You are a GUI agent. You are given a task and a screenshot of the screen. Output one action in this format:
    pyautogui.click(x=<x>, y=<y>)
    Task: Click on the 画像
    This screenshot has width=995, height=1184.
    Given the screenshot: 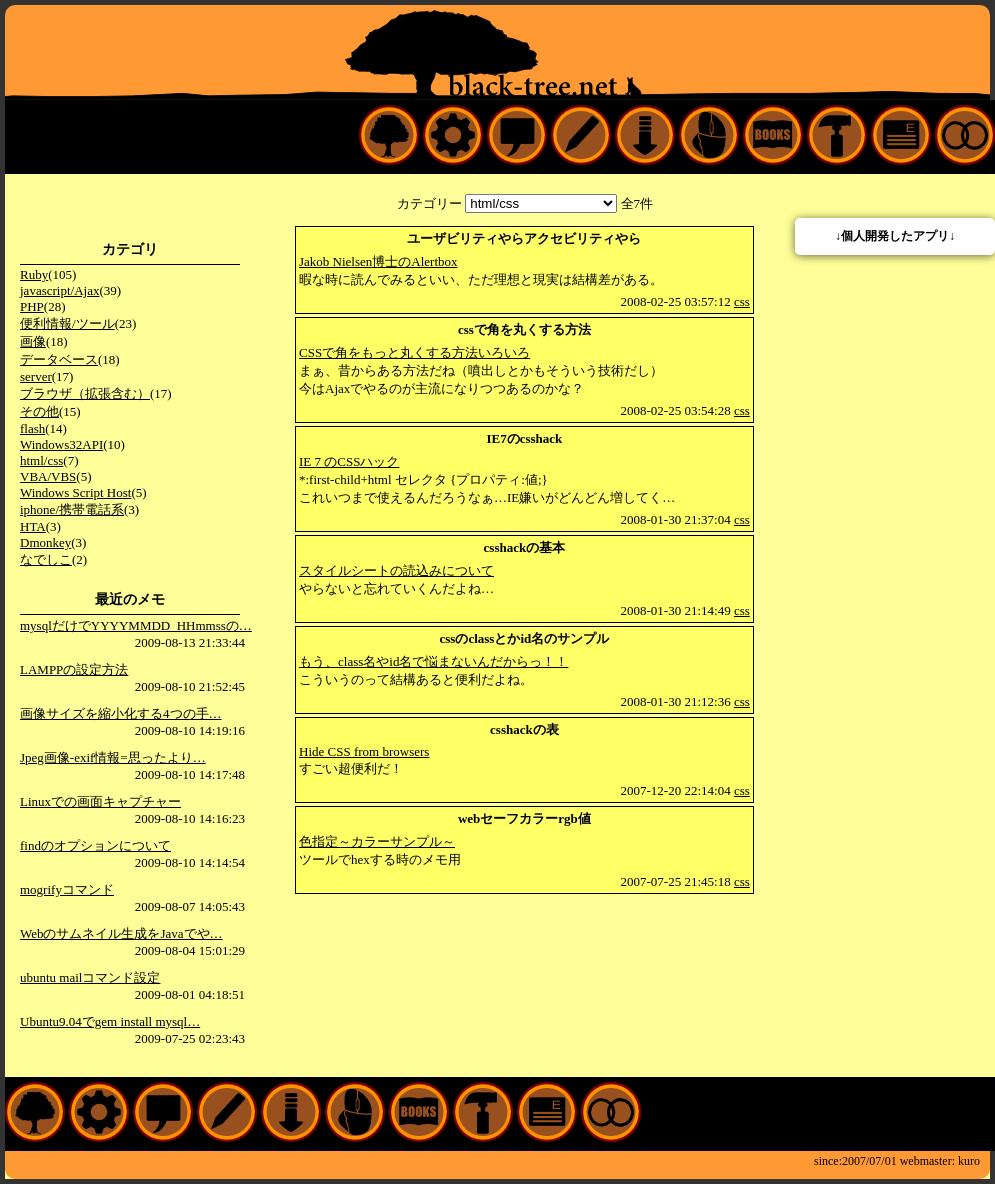 What is the action you would take?
    pyautogui.click(x=33, y=341)
    